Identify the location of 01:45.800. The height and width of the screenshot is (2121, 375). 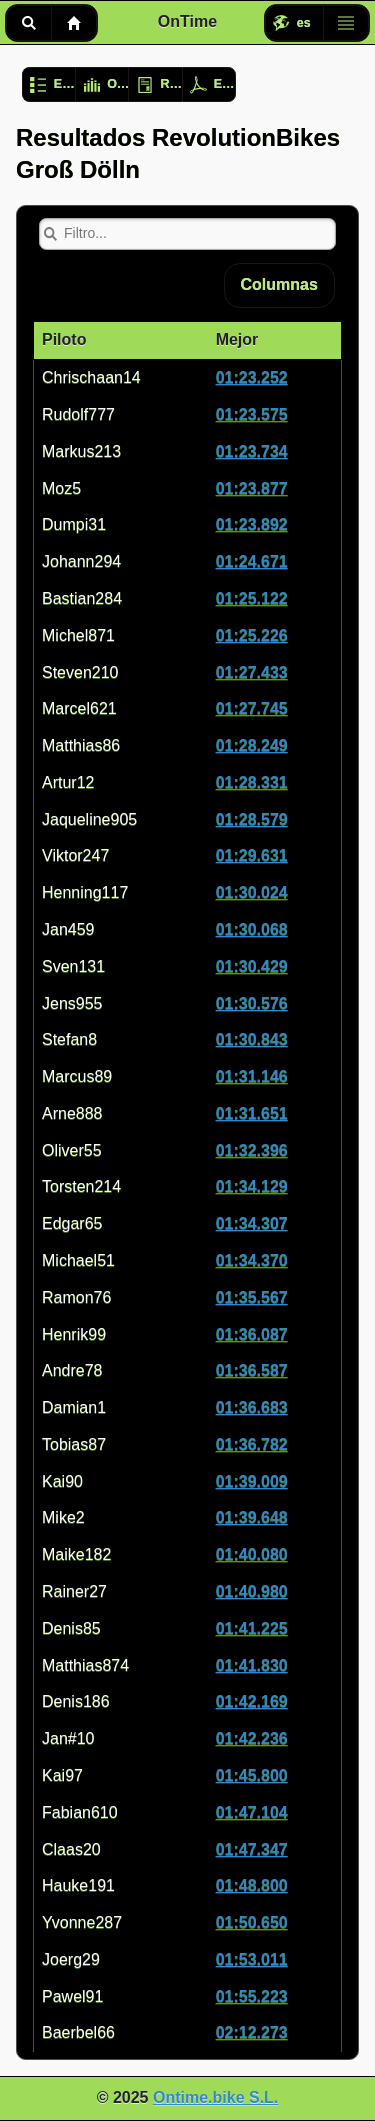
(252, 1775).